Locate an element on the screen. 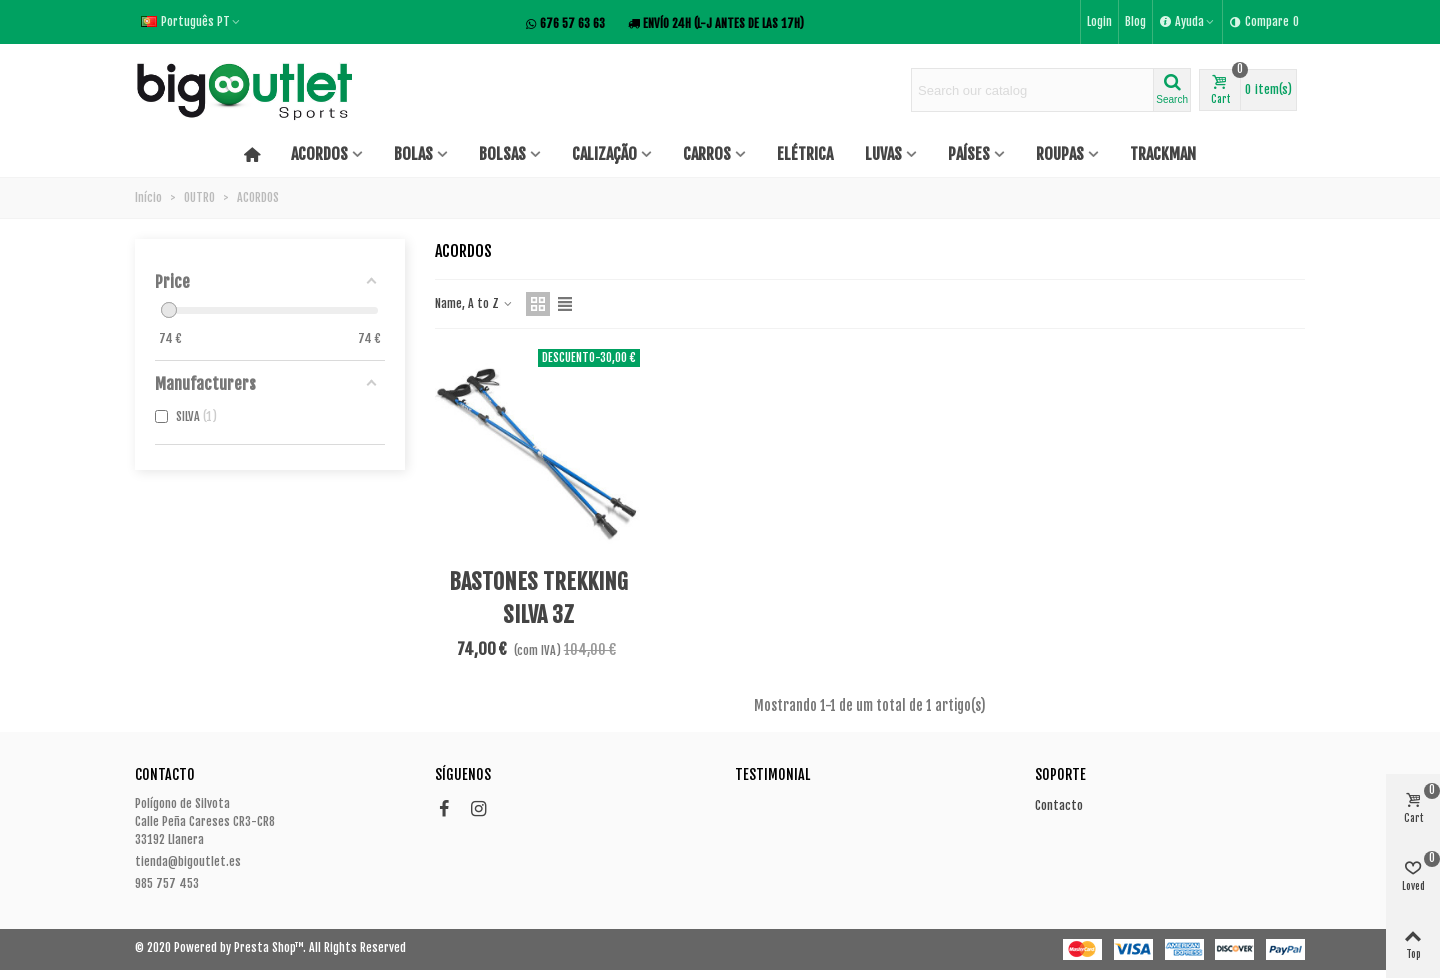 The height and width of the screenshot is (978, 1440). Name, A to Z is located at coordinates (474, 303).